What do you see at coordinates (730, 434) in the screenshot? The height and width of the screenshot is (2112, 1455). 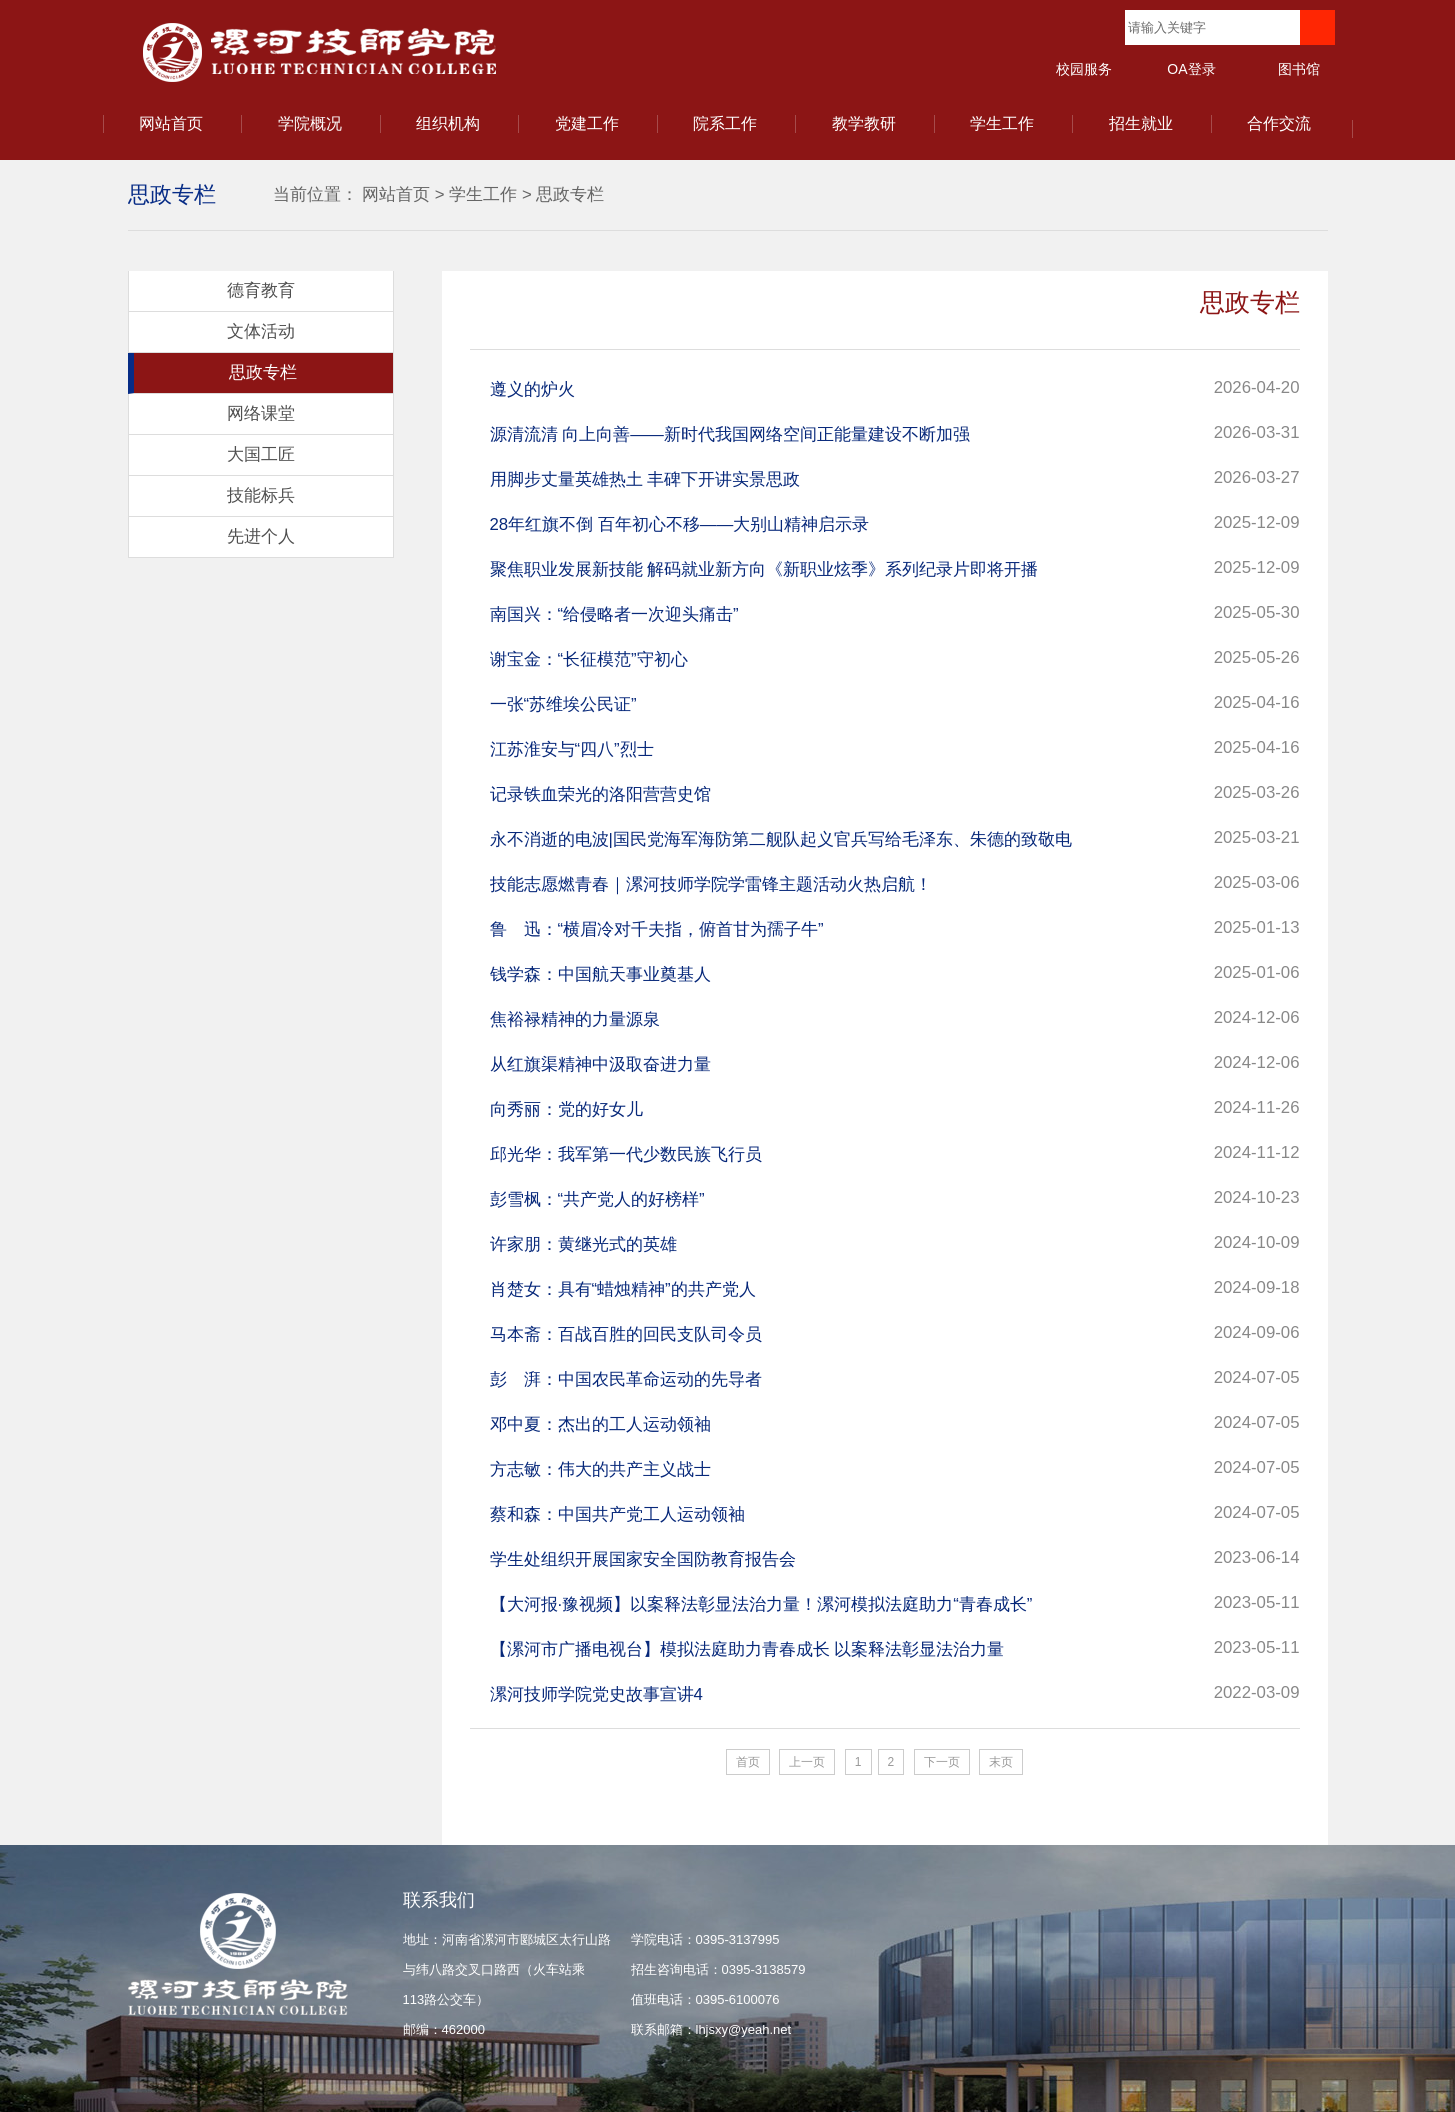 I see `源清流清 向上向善——新时代我国网络空间正能量建设不断加强` at bounding box center [730, 434].